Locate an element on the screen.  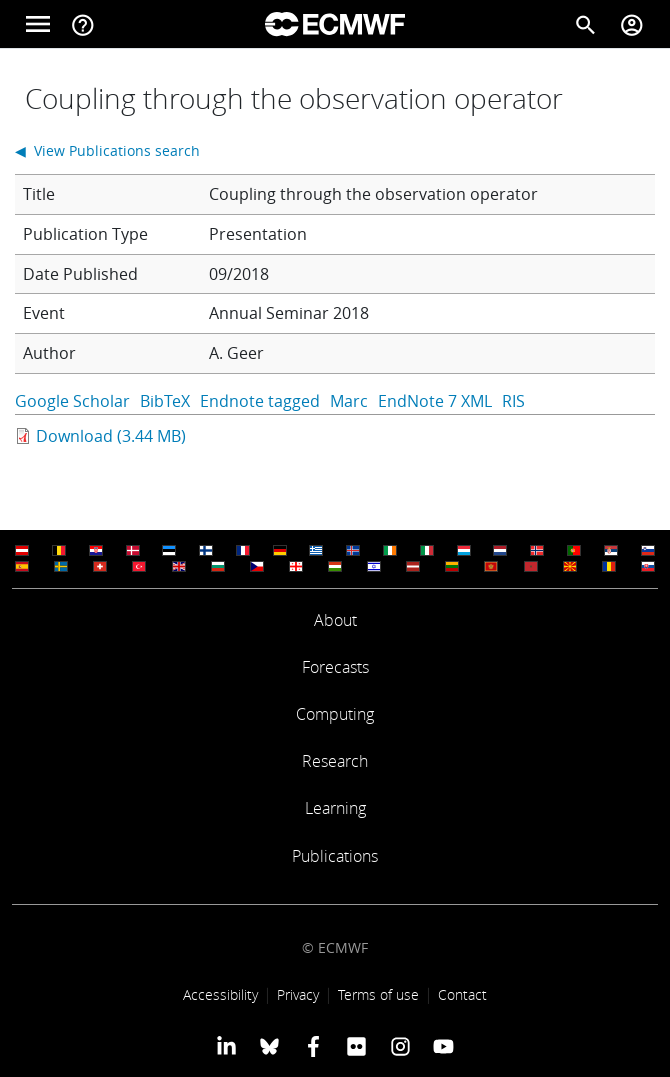
RIS is located at coordinates (513, 401).